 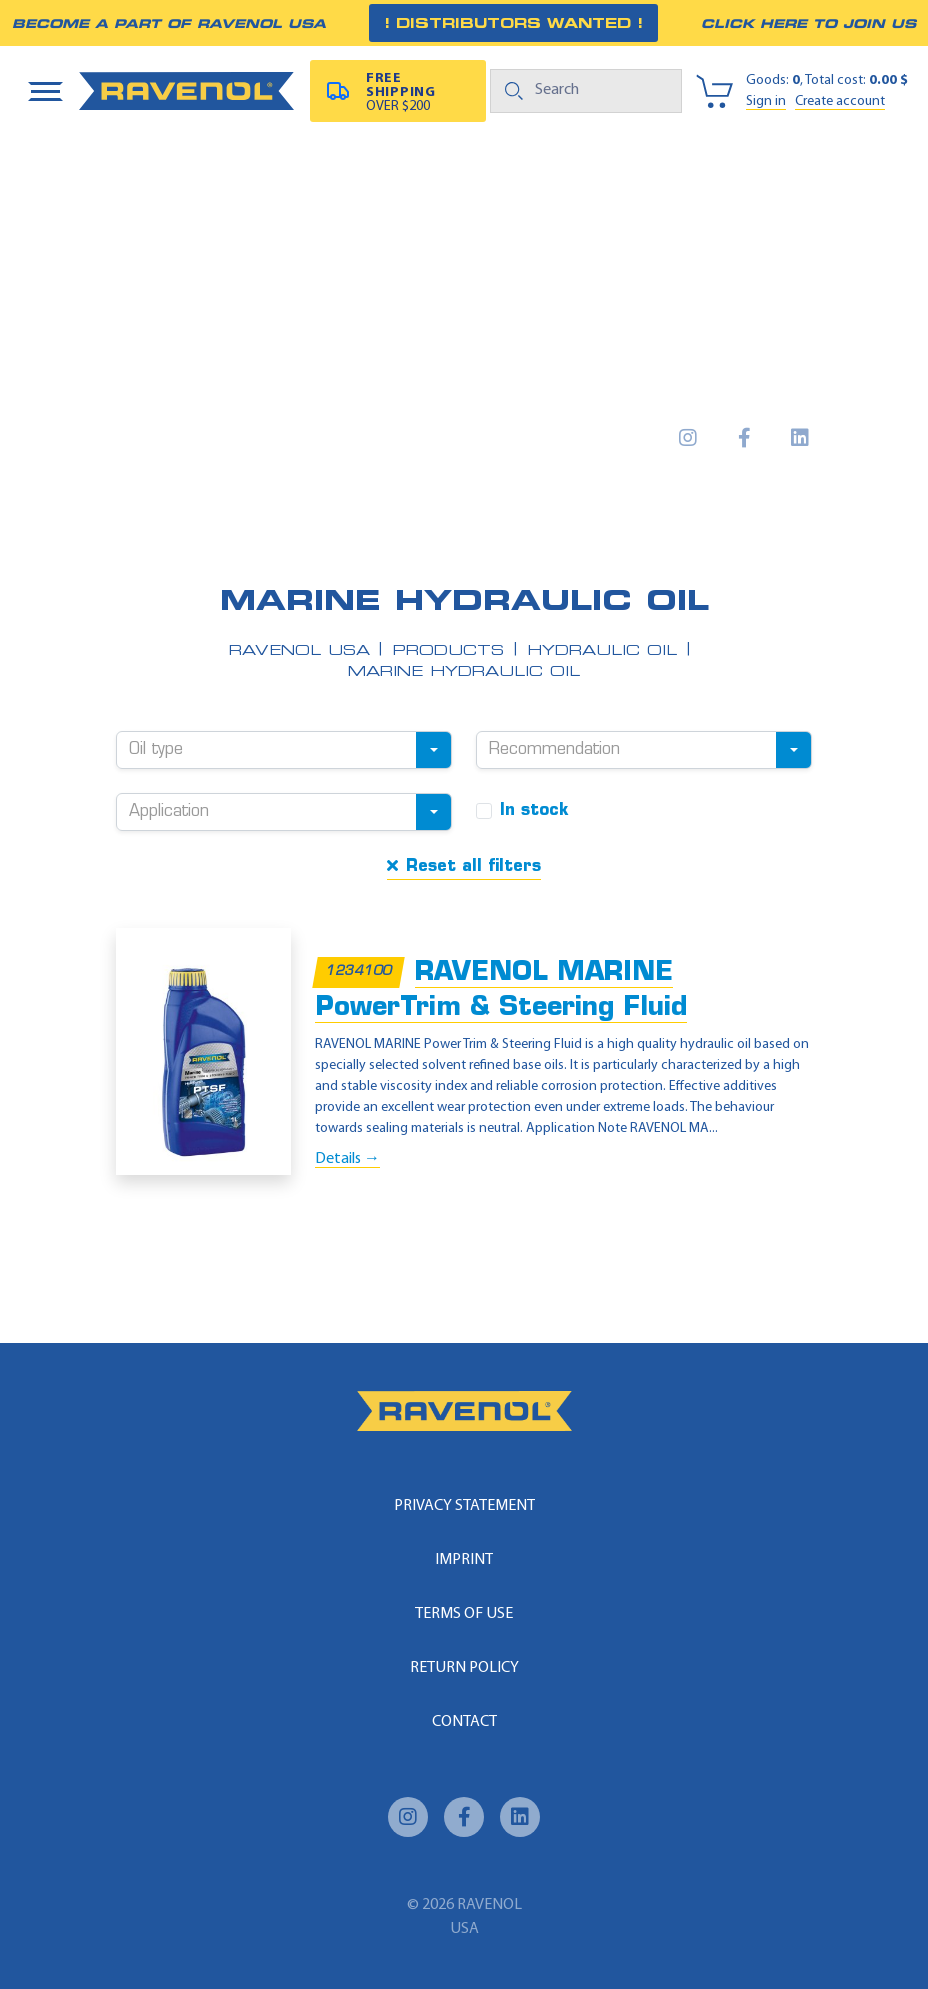 I want to click on In stock, so click(x=534, y=811).